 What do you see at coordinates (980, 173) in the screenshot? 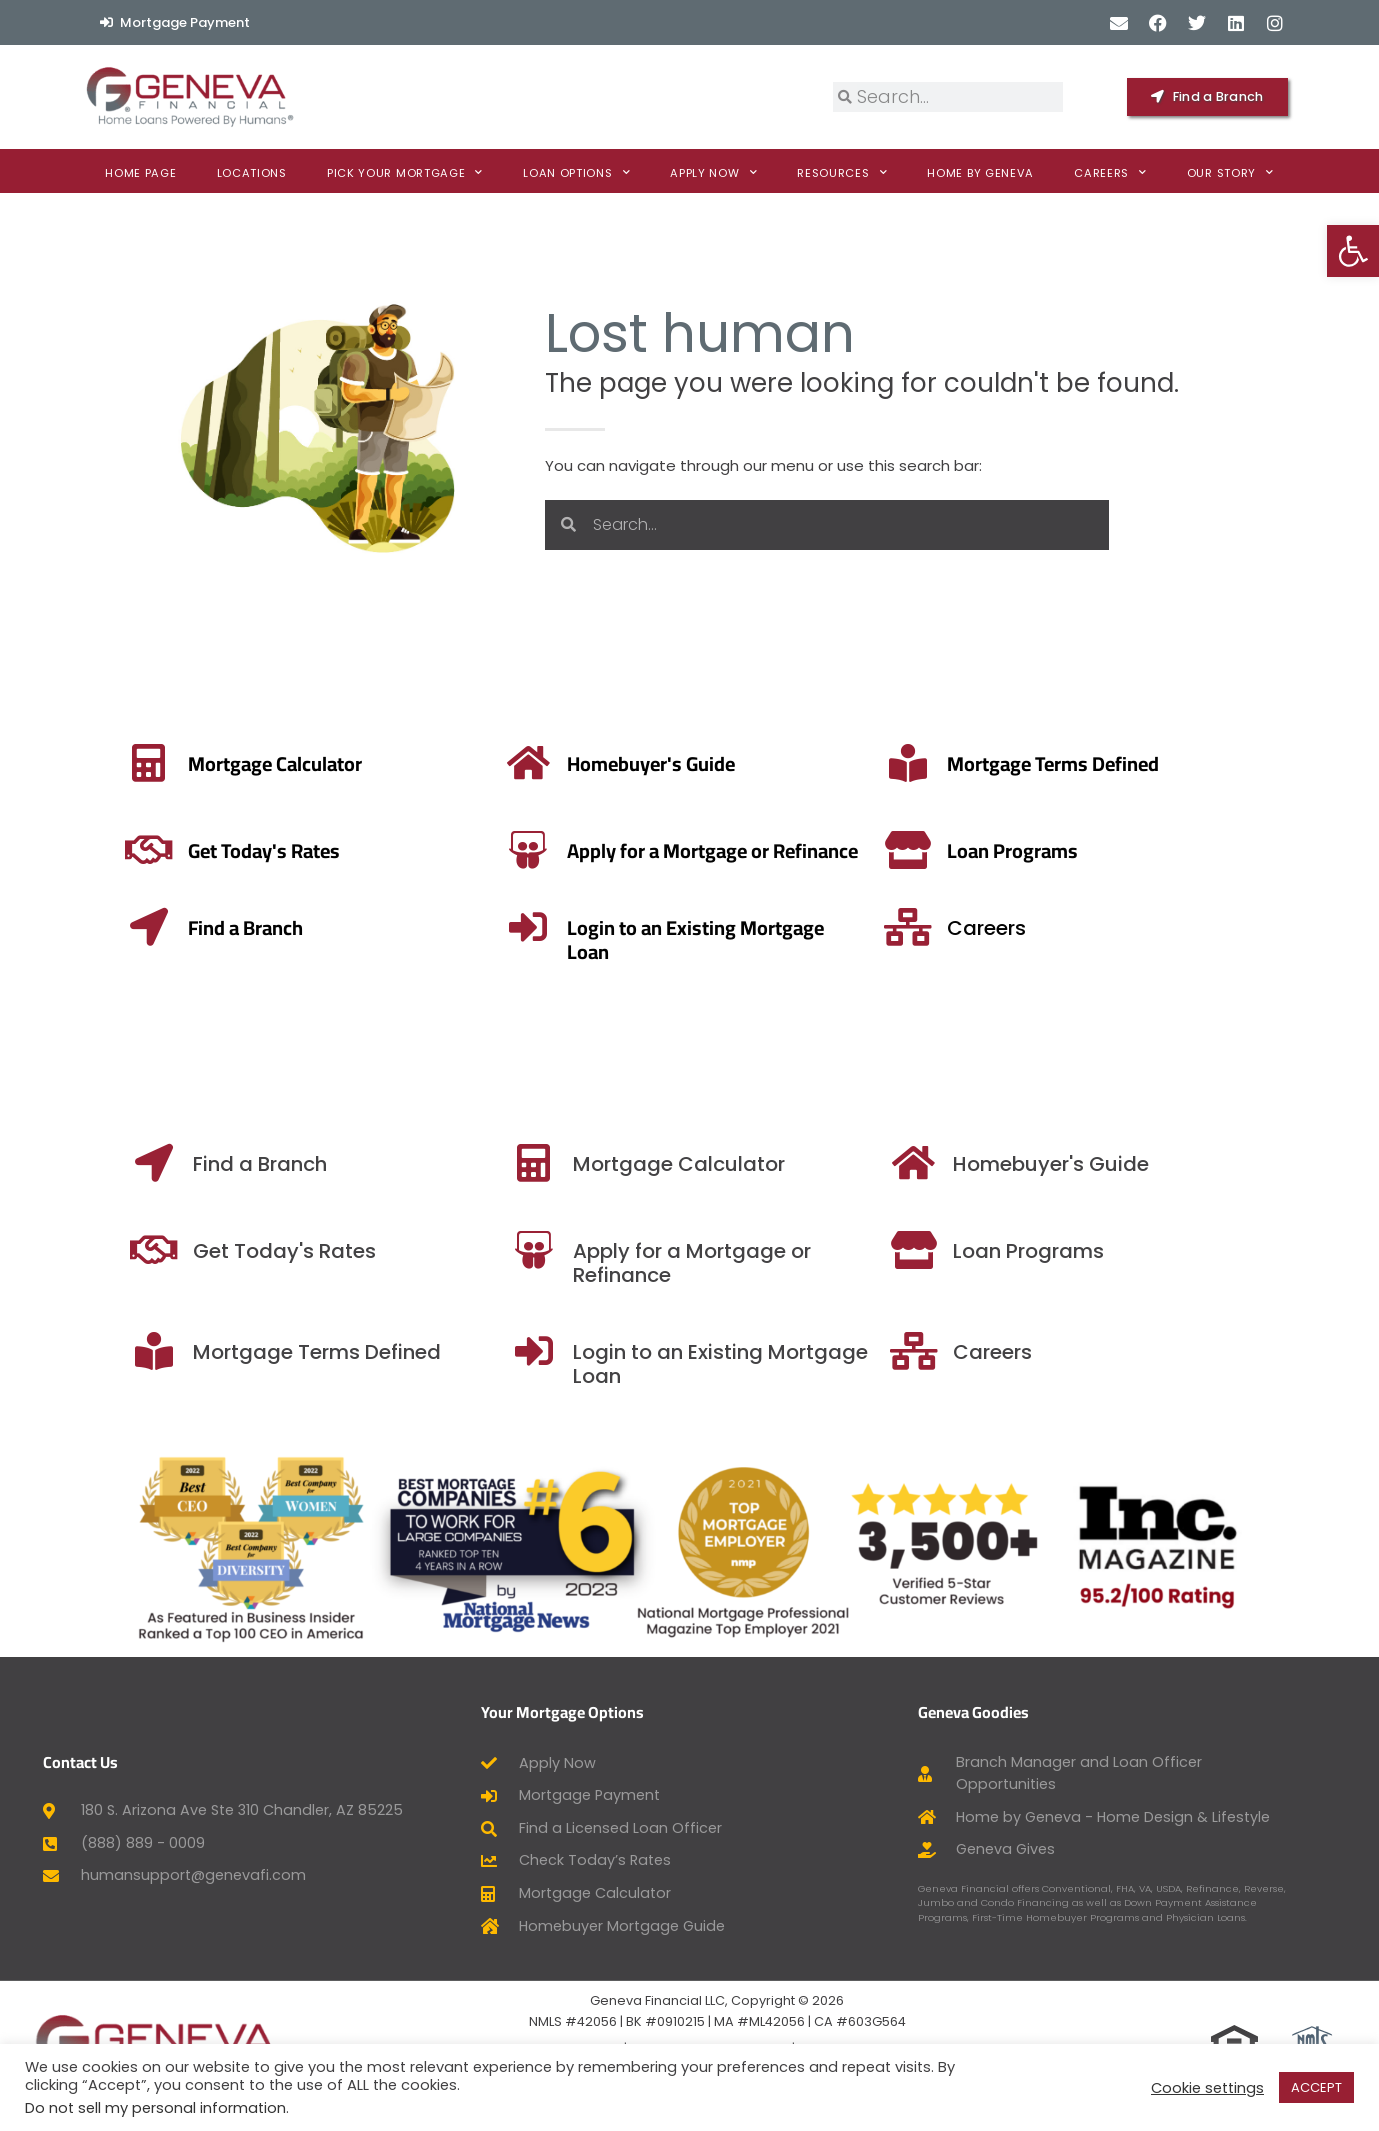
I see `Home By Geneva` at bounding box center [980, 173].